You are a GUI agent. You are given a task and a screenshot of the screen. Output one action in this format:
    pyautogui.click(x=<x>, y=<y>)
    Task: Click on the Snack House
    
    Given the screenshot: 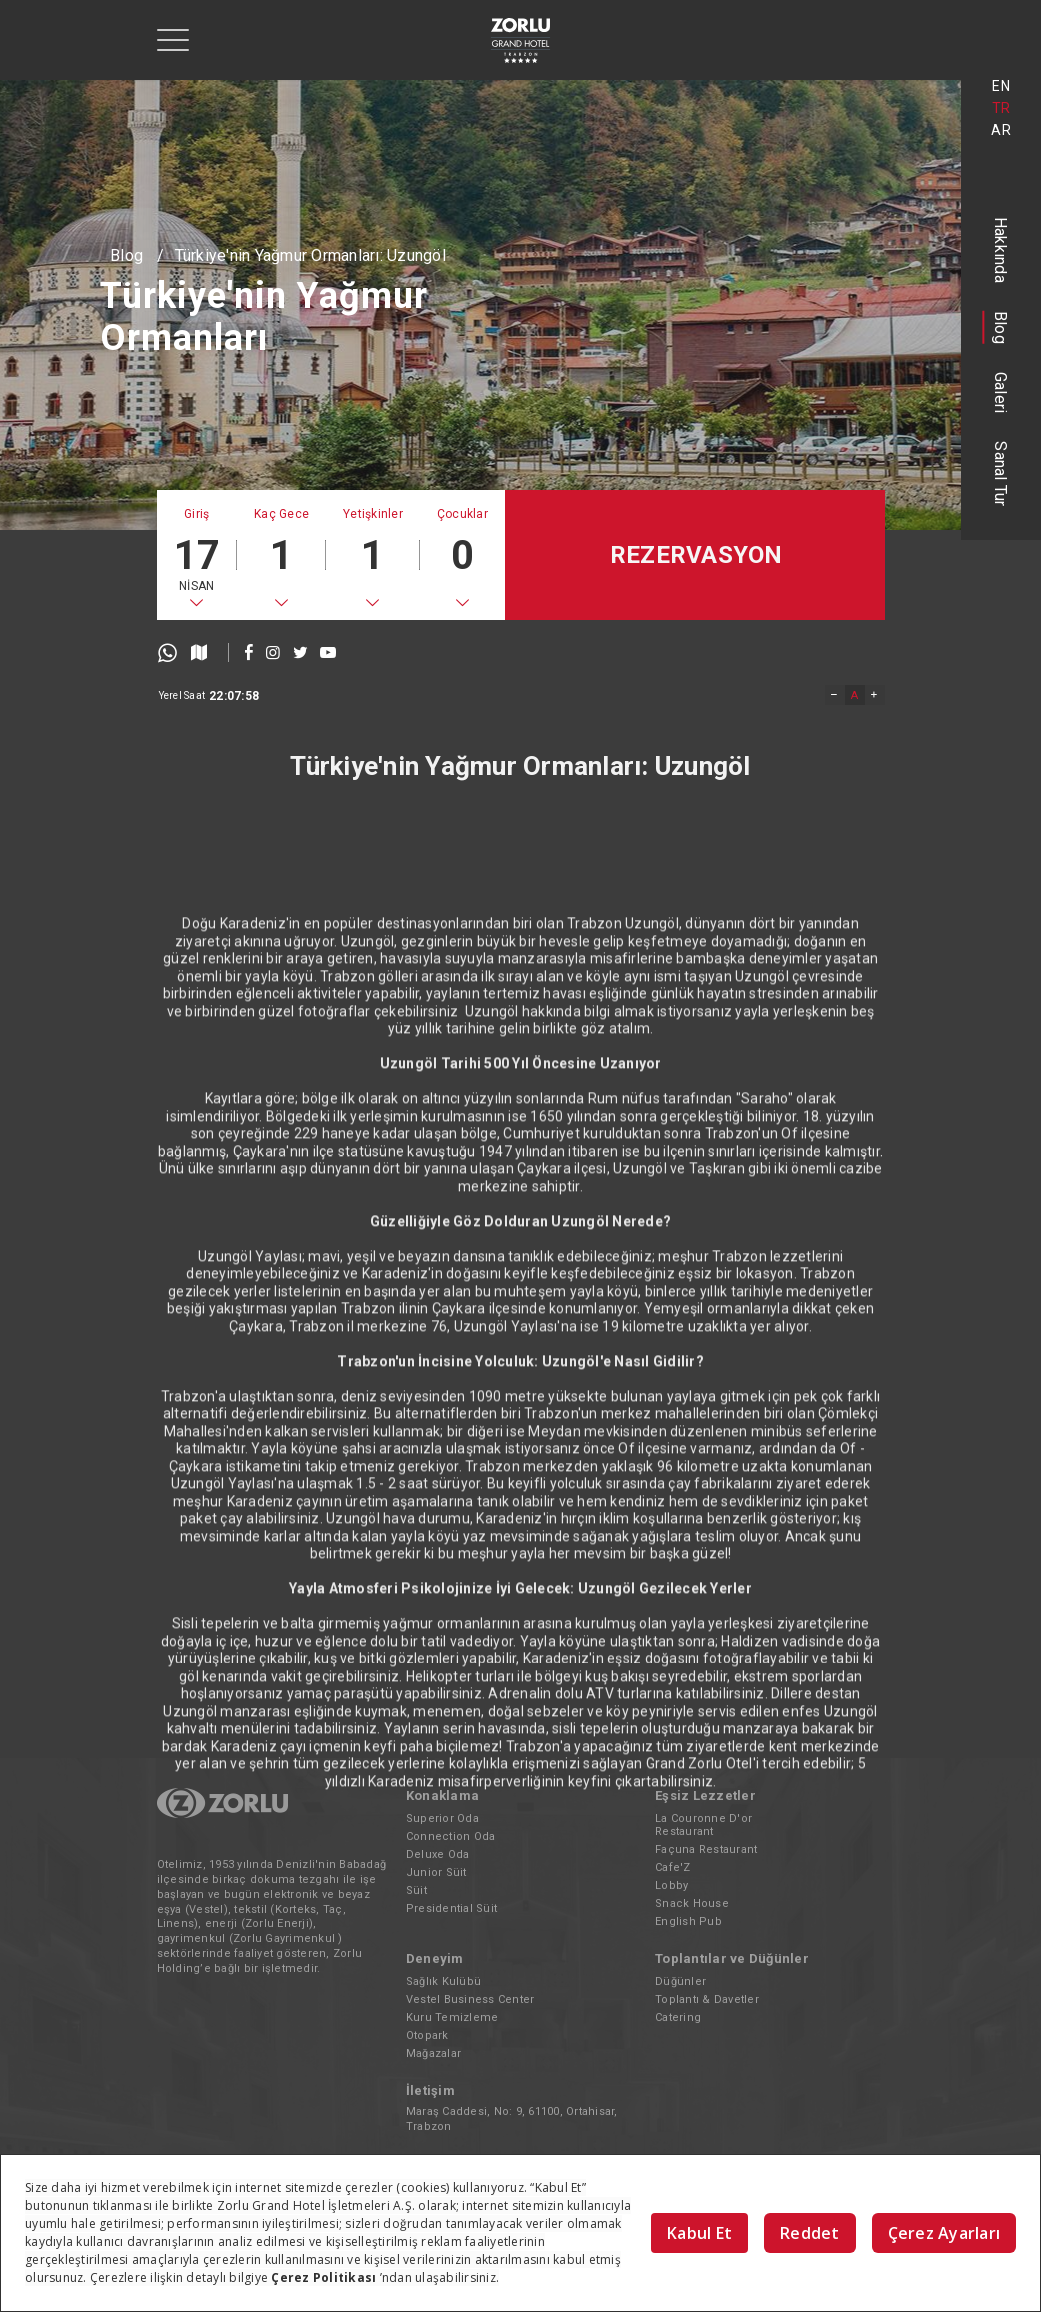 What is the action you would take?
    pyautogui.click(x=692, y=1903)
    